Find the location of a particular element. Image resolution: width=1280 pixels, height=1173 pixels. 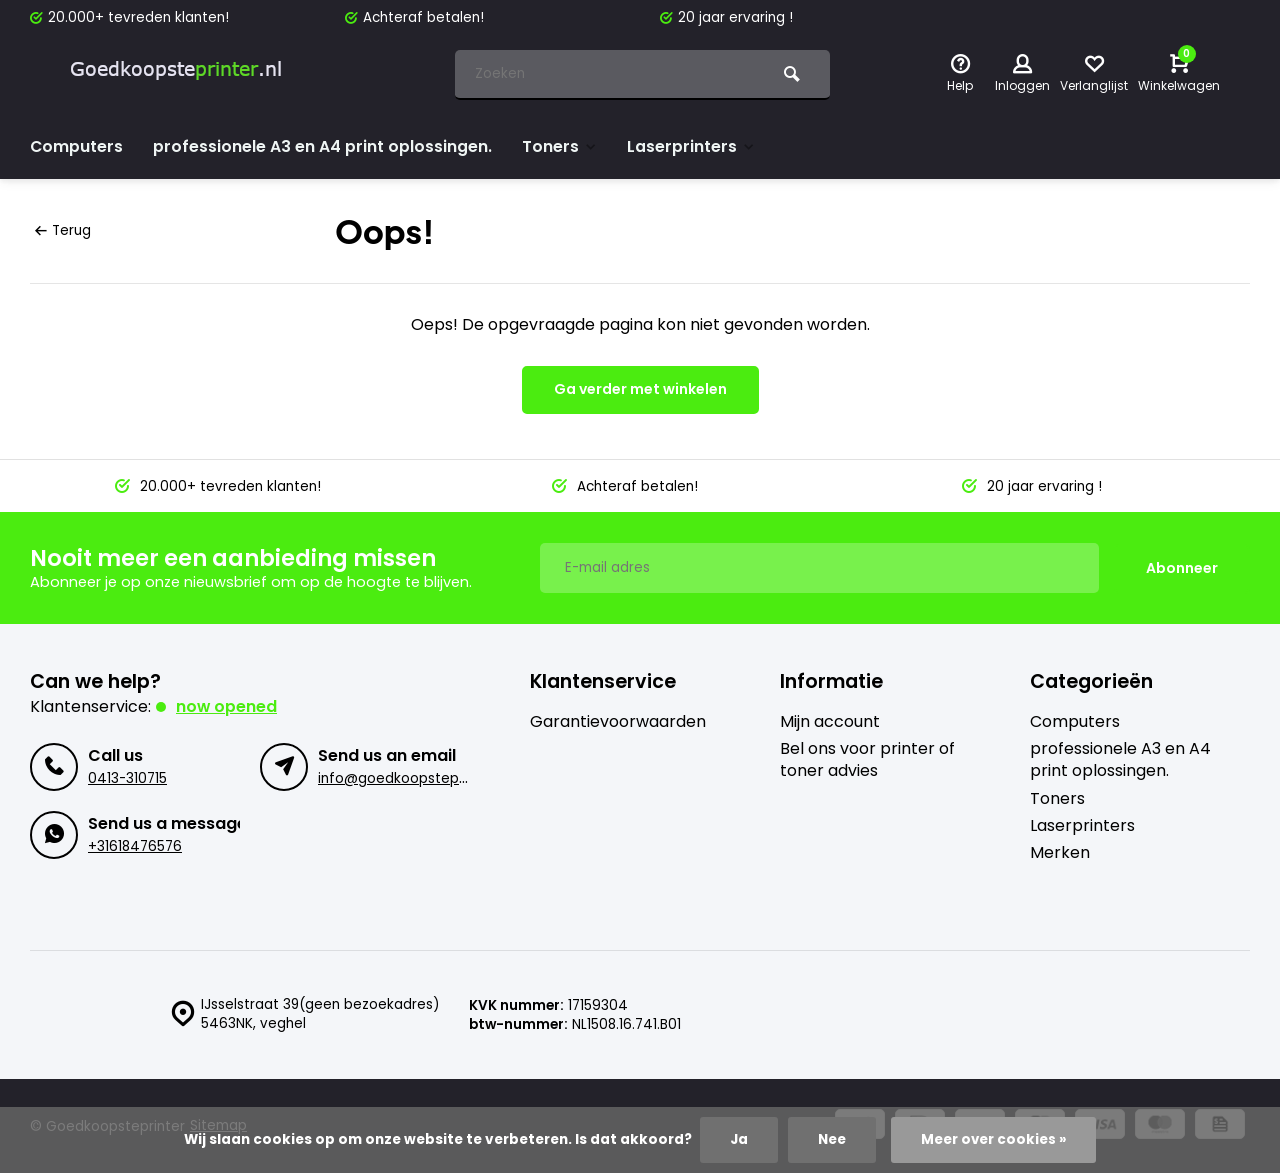

Toners is located at coordinates (561, 146).